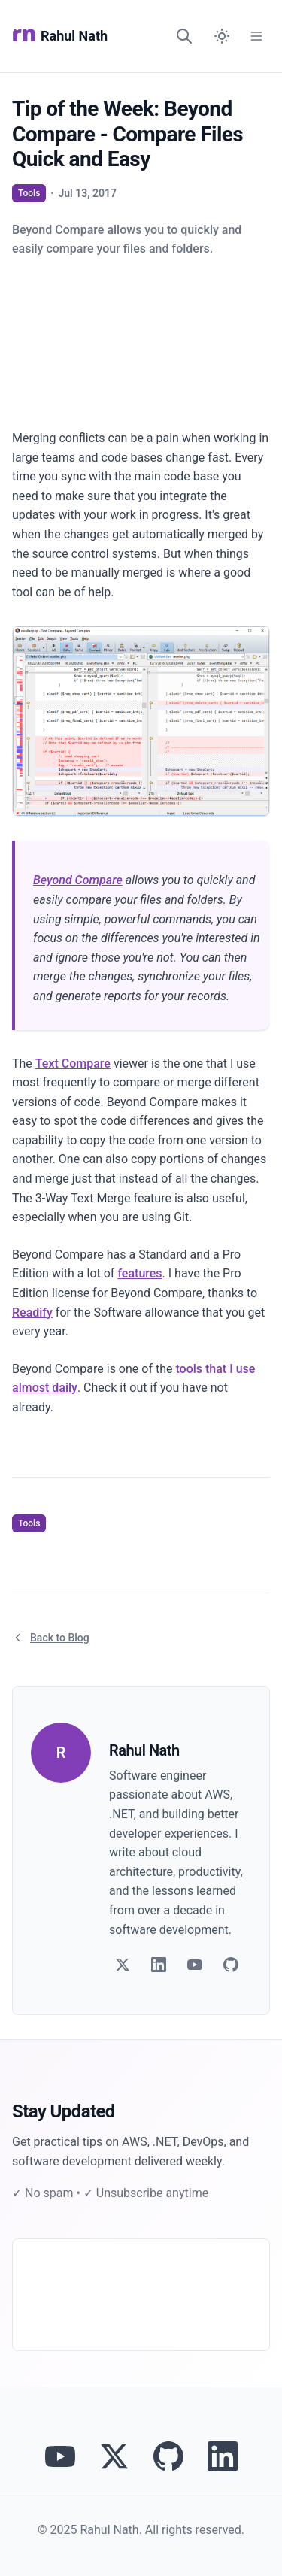 The width and height of the screenshot is (282, 2576). Describe the element at coordinates (122, 1964) in the screenshot. I see `[Follow on Twitter]` at that location.